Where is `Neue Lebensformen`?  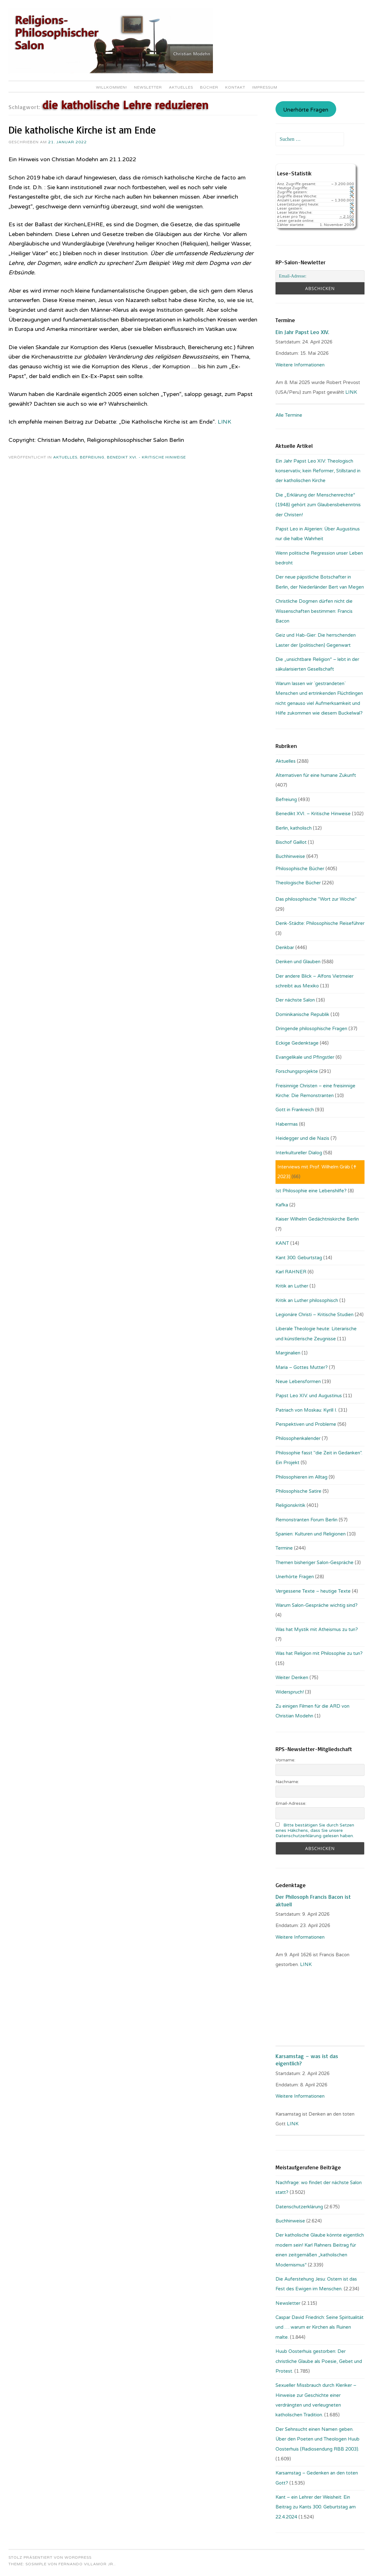 Neue Lebensformen is located at coordinates (298, 1381).